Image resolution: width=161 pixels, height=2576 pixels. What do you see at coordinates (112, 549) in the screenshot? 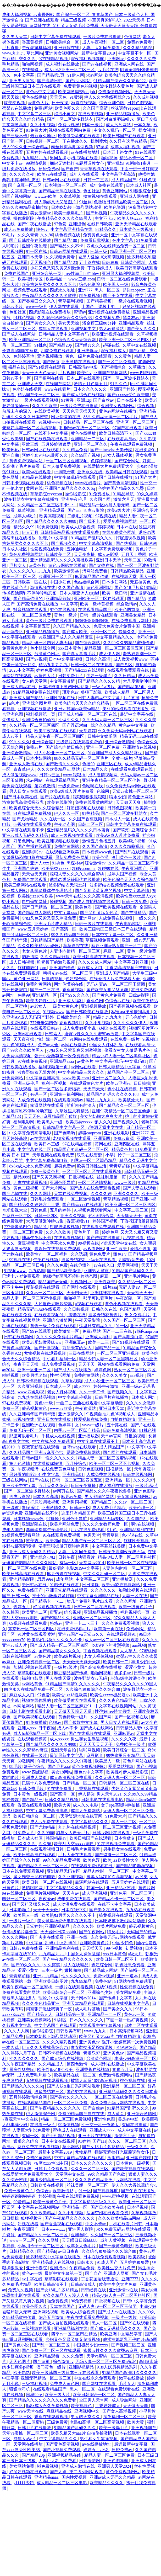
I see `中文字幕免费观看视频` at bounding box center [112, 549].